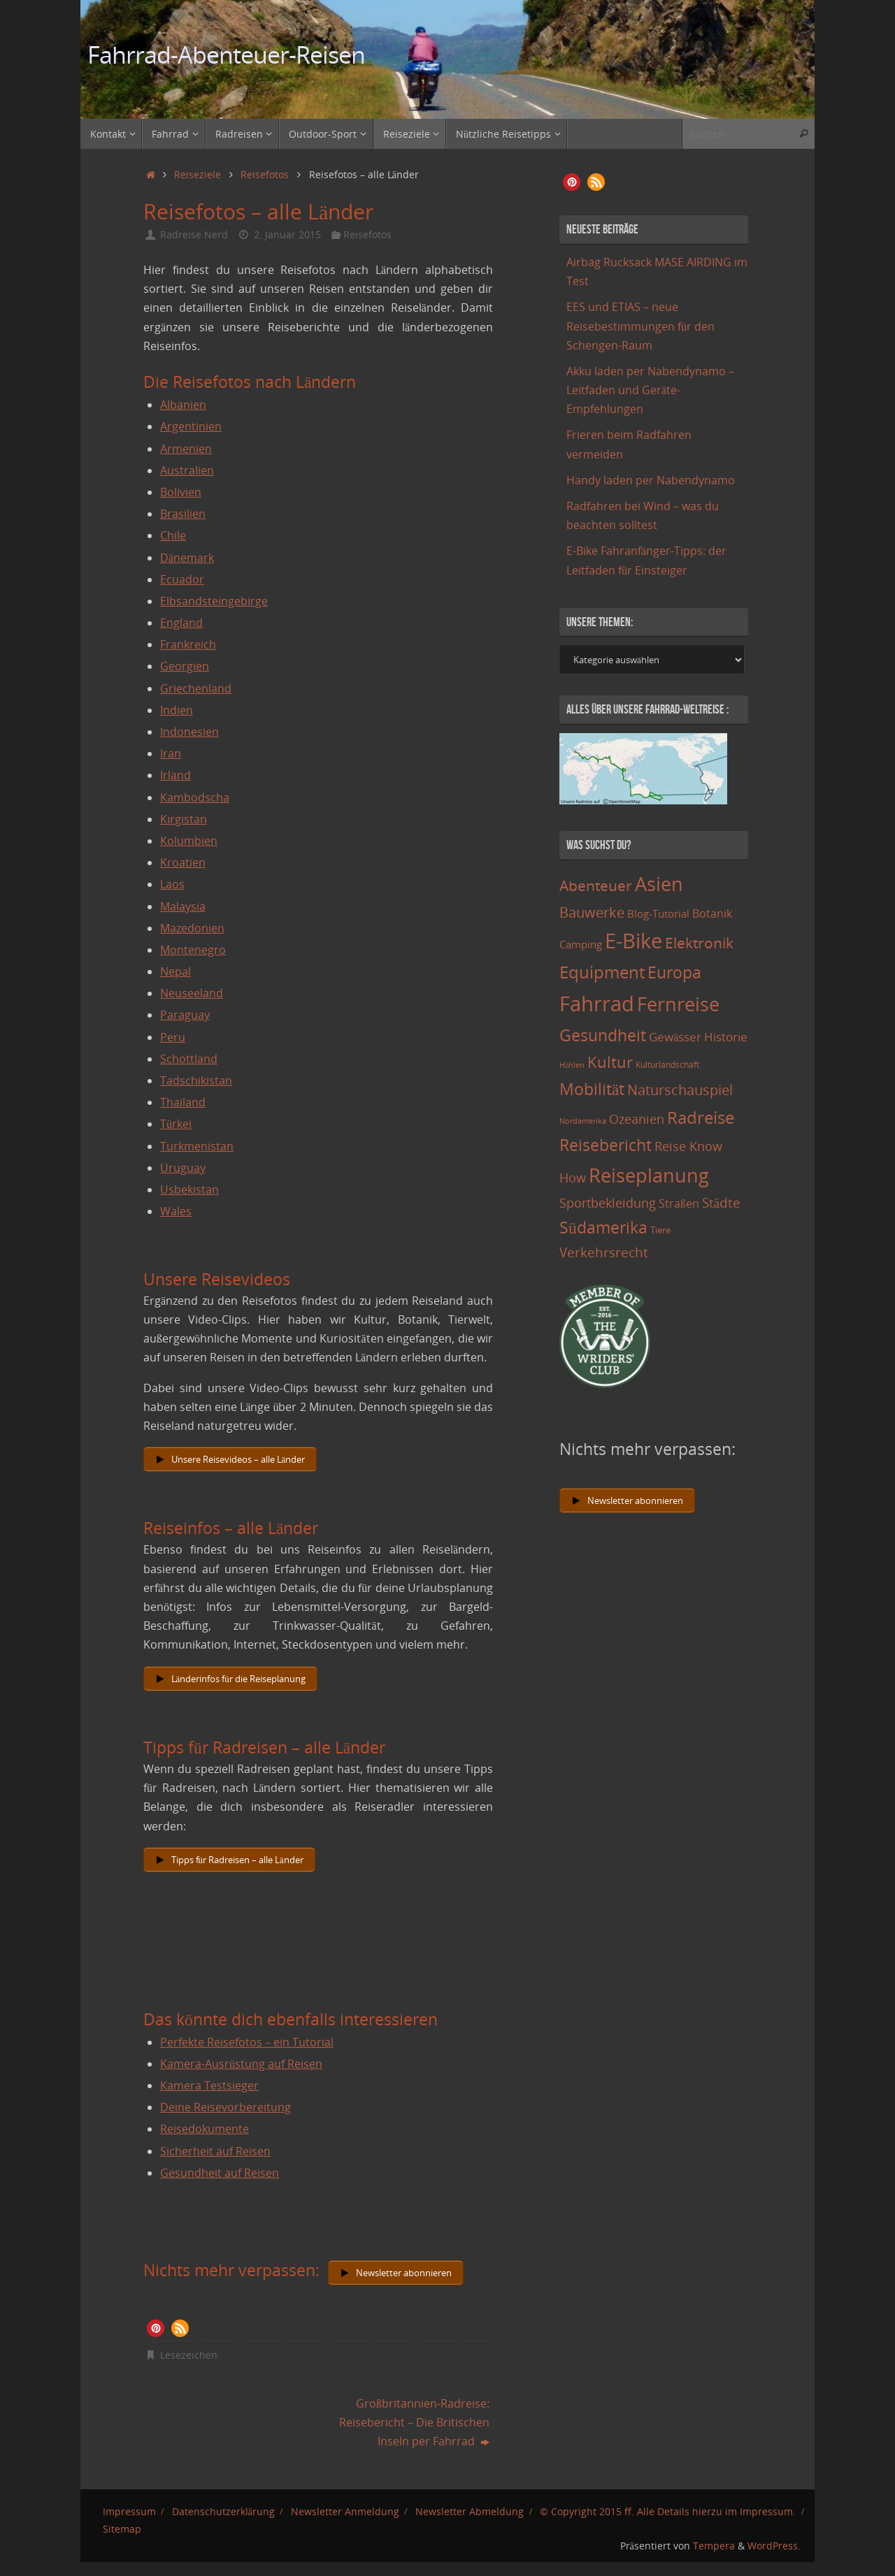 The width and height of the screenshot is (895, 2576). What do you see at coordinates (183, 906) in the screenshot?
I see `Malaysia` at bounding box center [183, 906].